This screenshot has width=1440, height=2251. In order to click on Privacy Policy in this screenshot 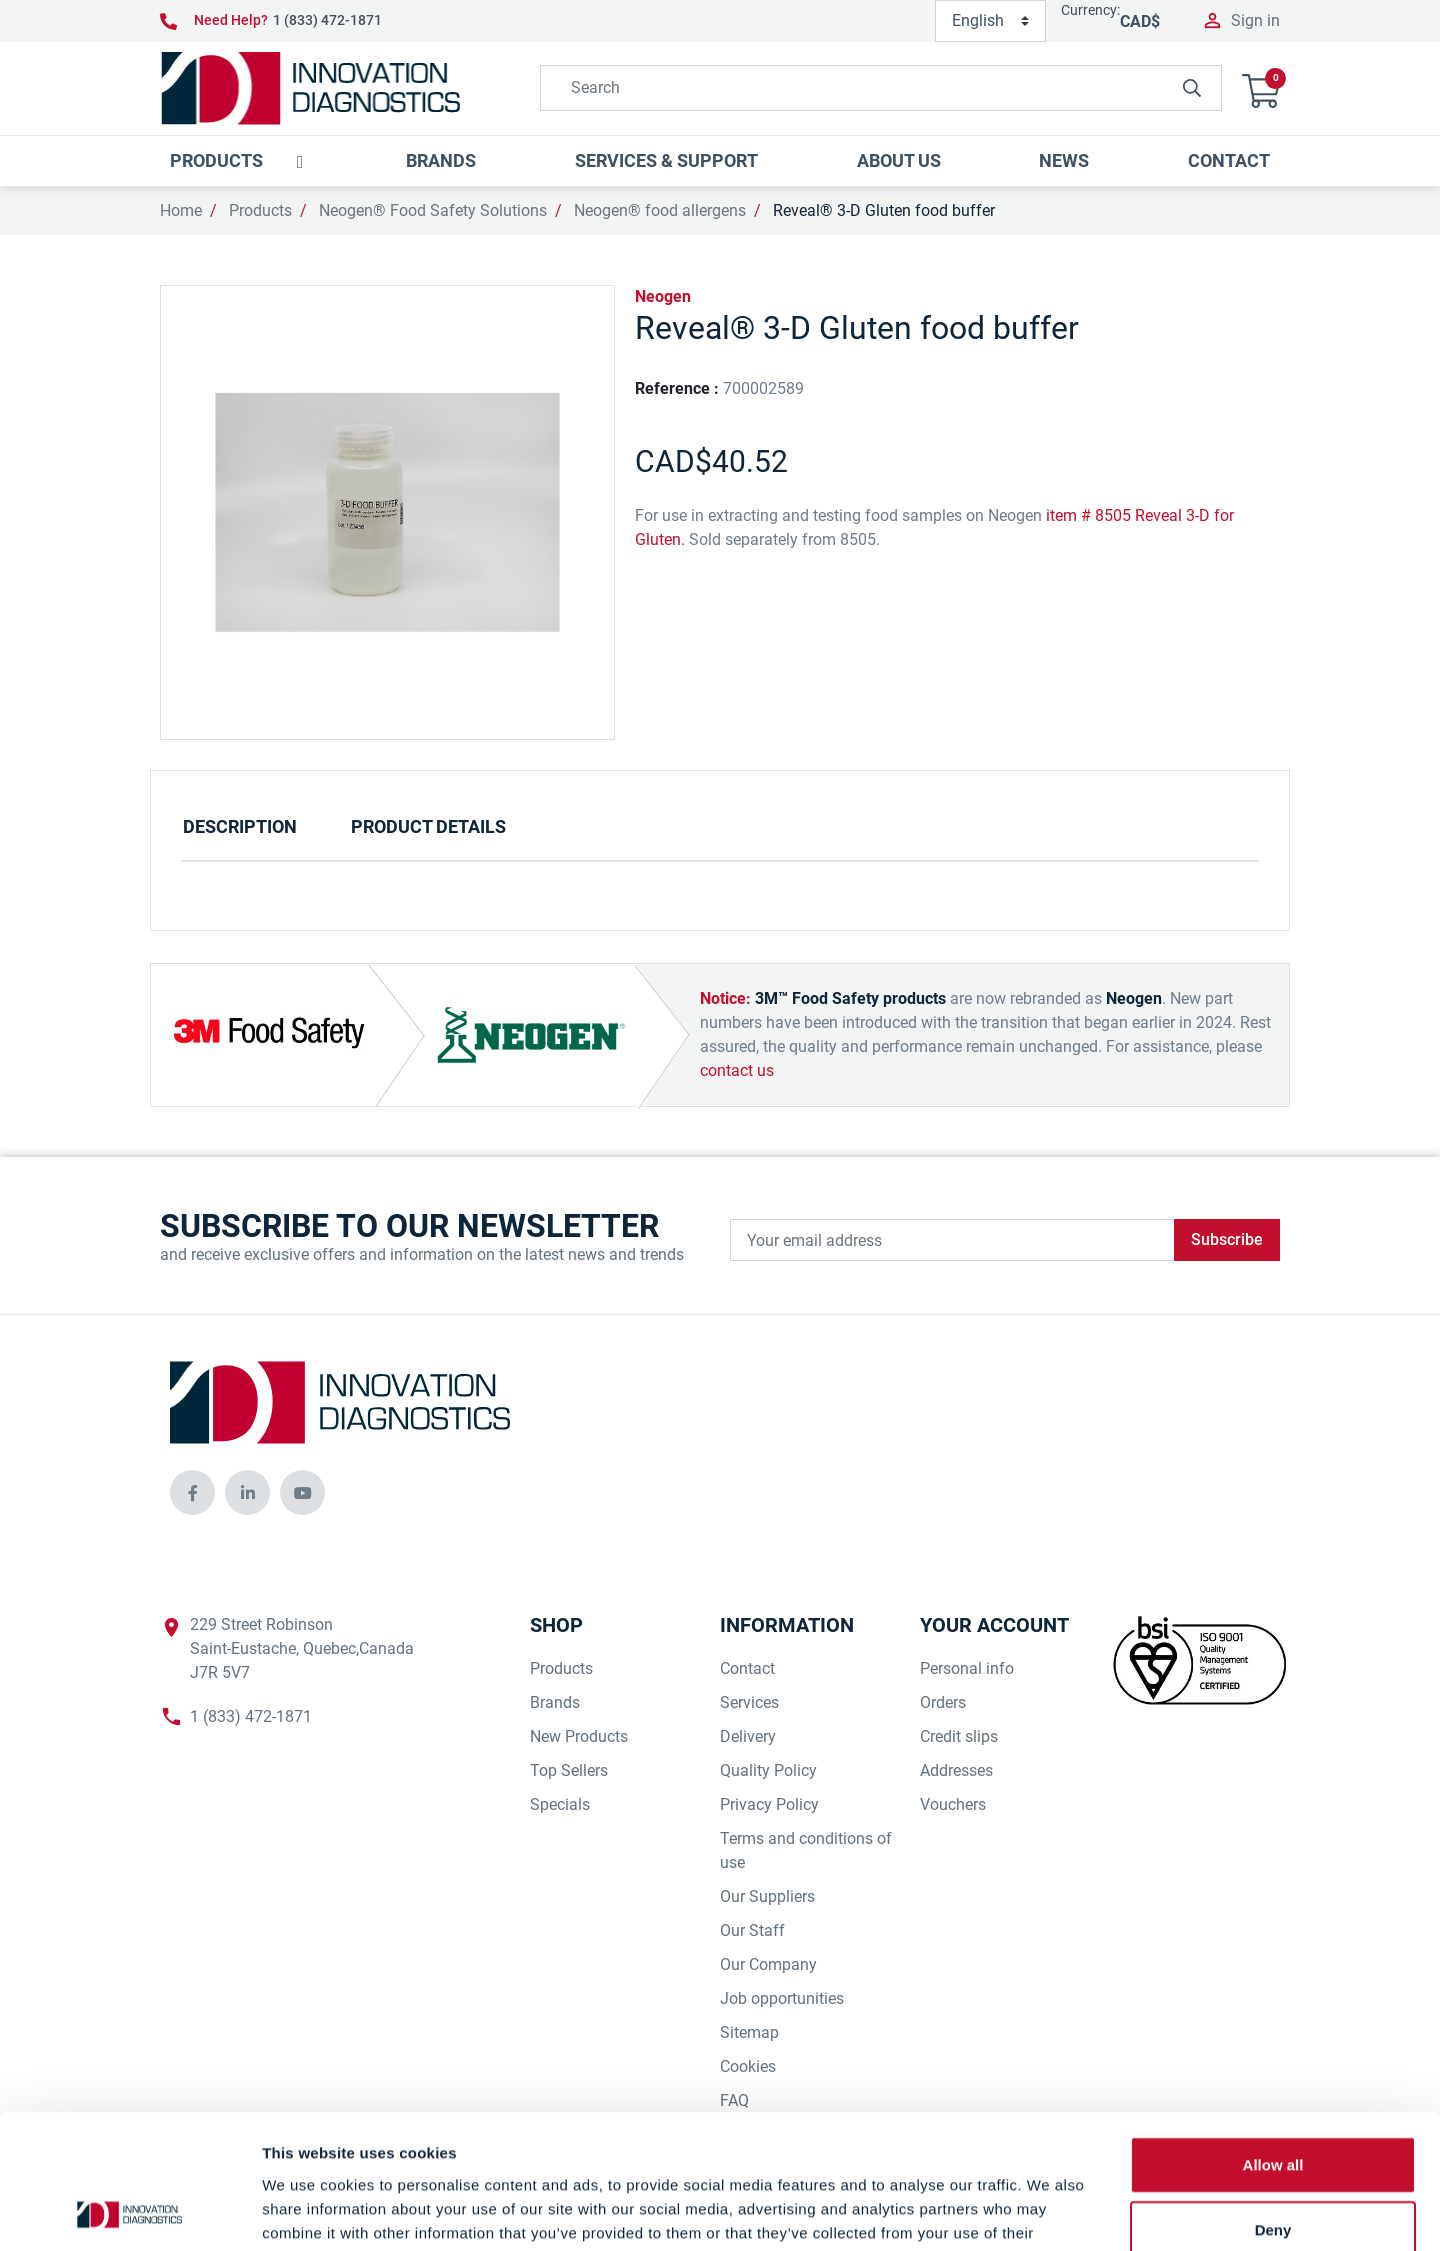, I will do `click(769, 1804)`.